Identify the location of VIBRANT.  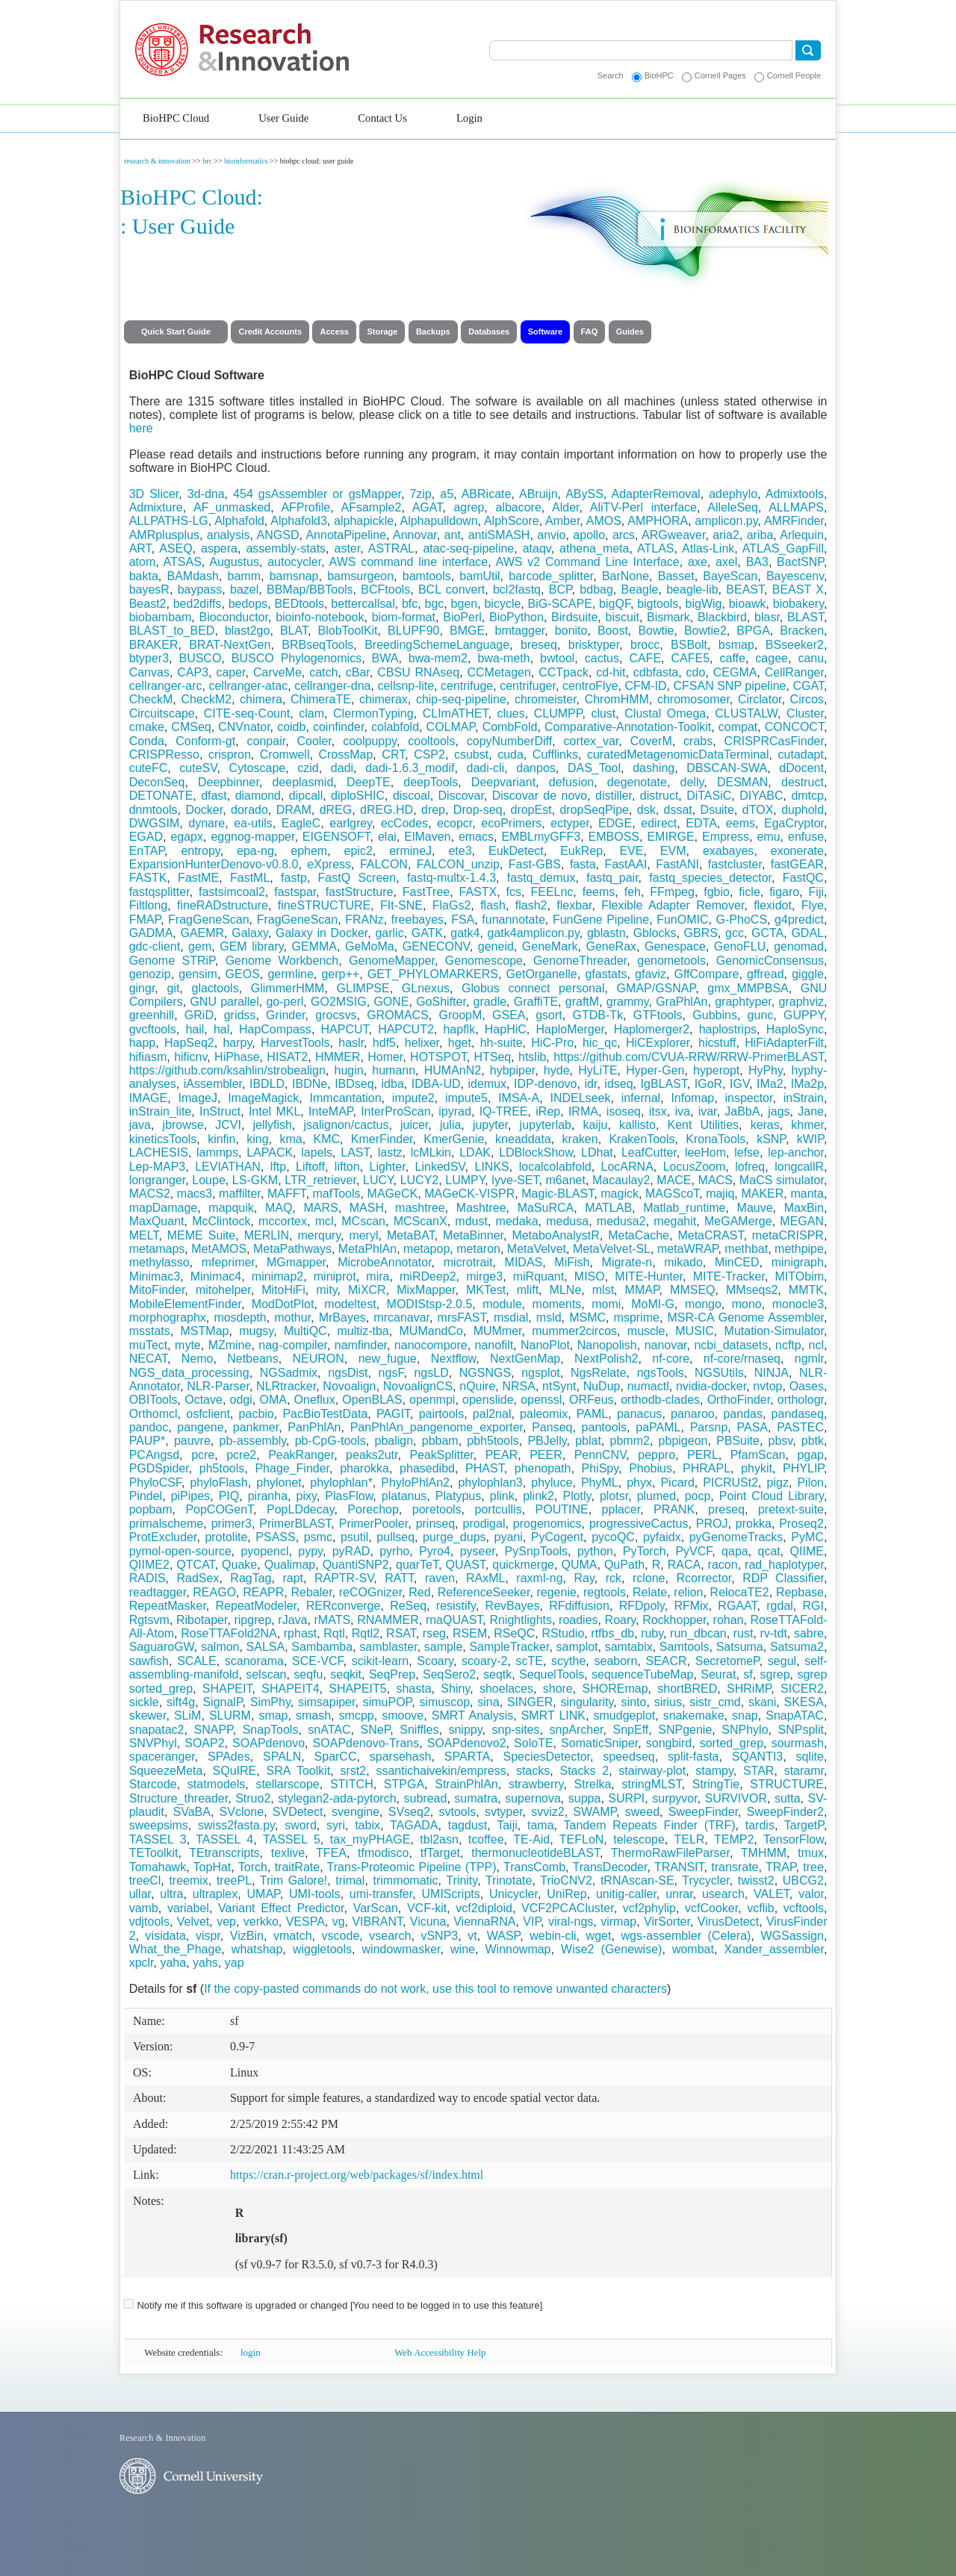
(377, 1921).